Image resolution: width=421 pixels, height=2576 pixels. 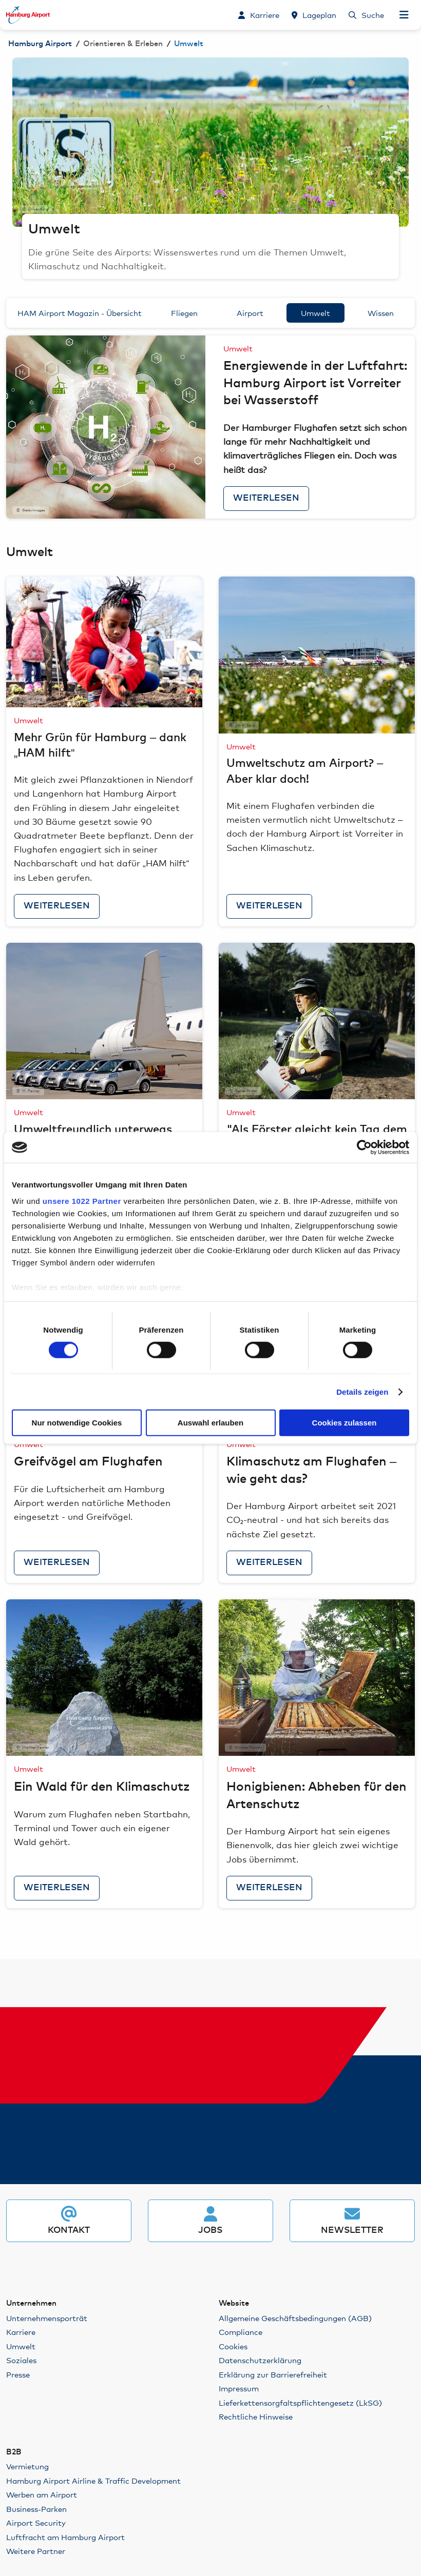 What do you see at coordinates (404, 15) in the screenshot?
I see `[Navigation öffnen]` at bounding box center [404, 15].